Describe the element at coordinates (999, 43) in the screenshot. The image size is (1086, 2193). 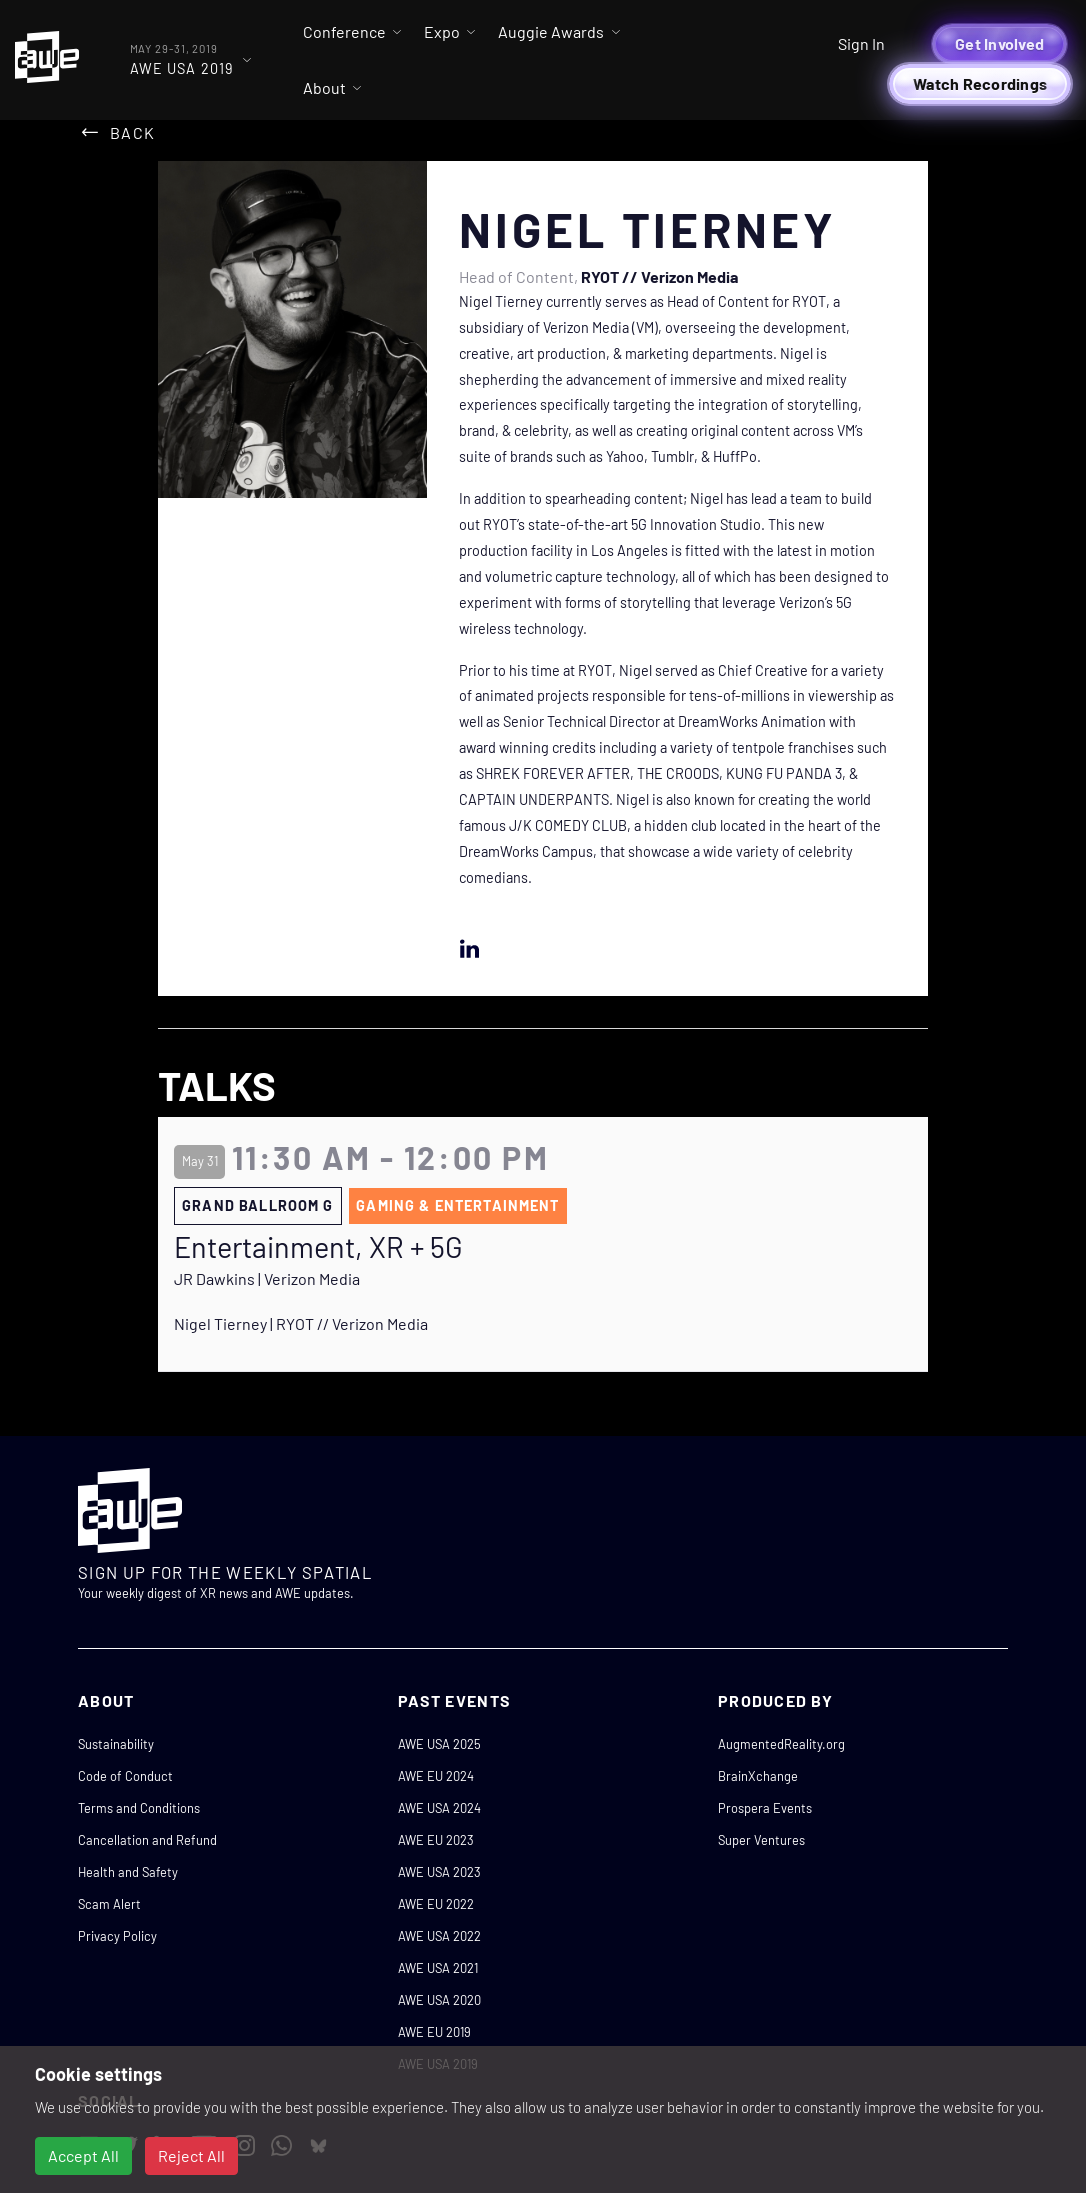
I see `Get Involved` at that location.